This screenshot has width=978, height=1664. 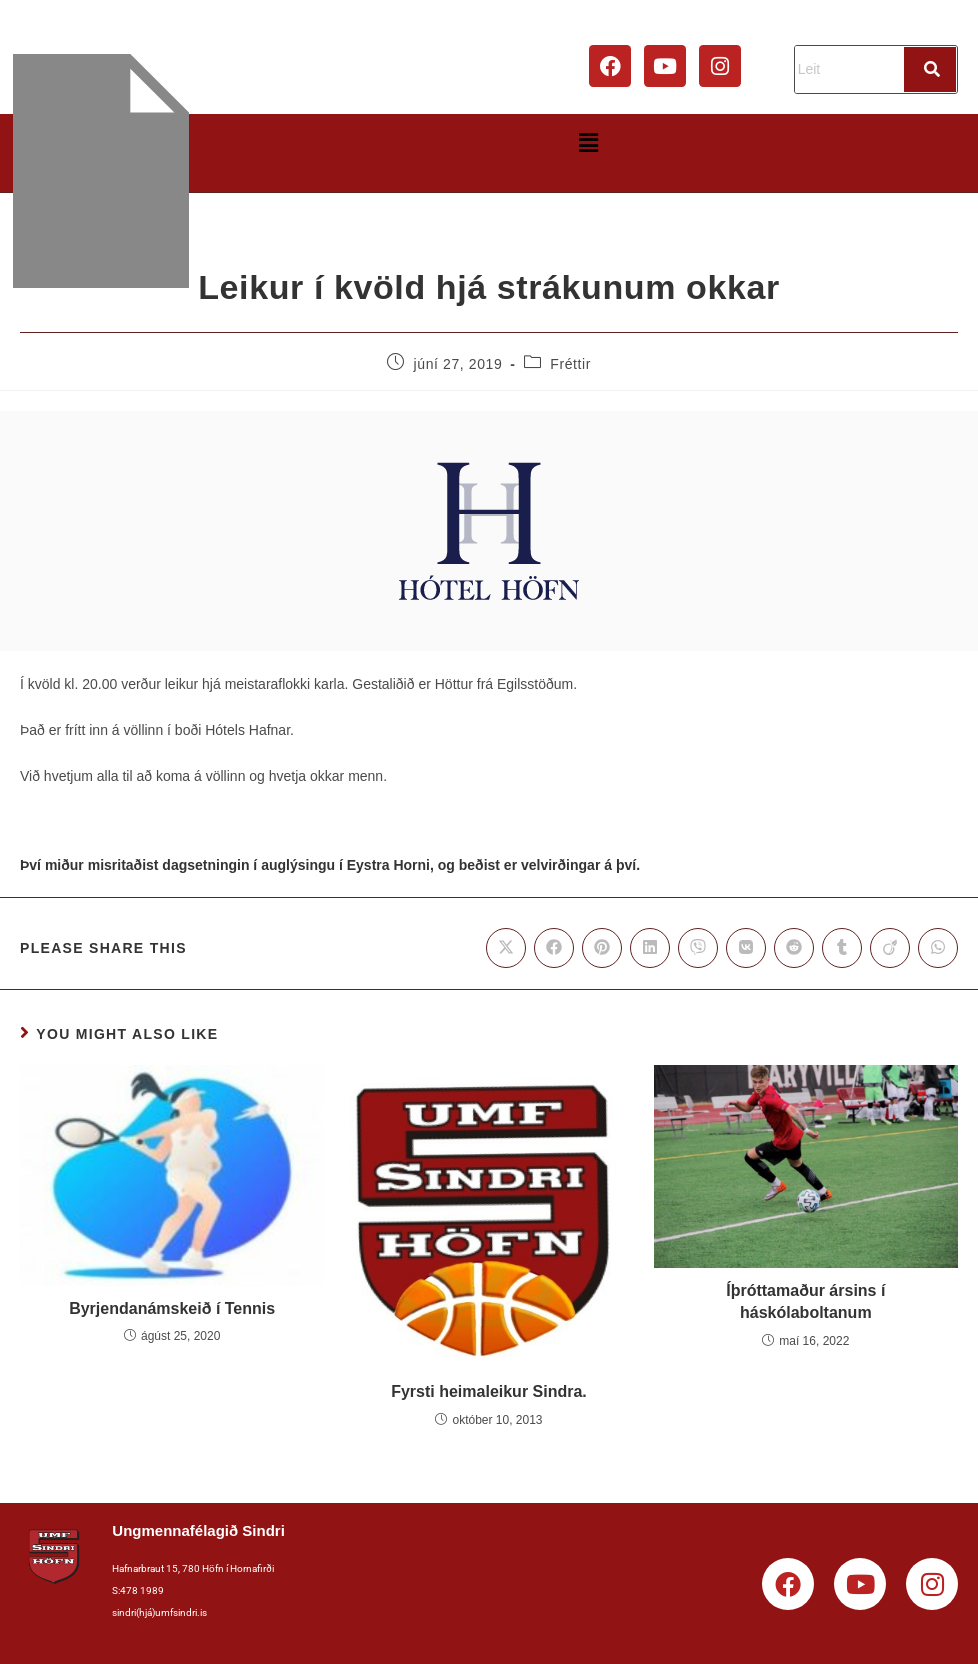 What do you see at coordinates (172, 1308) in the screenshot?
I see `Byrjendanámskeið í Tennis` at bounding box center [172, 1308].